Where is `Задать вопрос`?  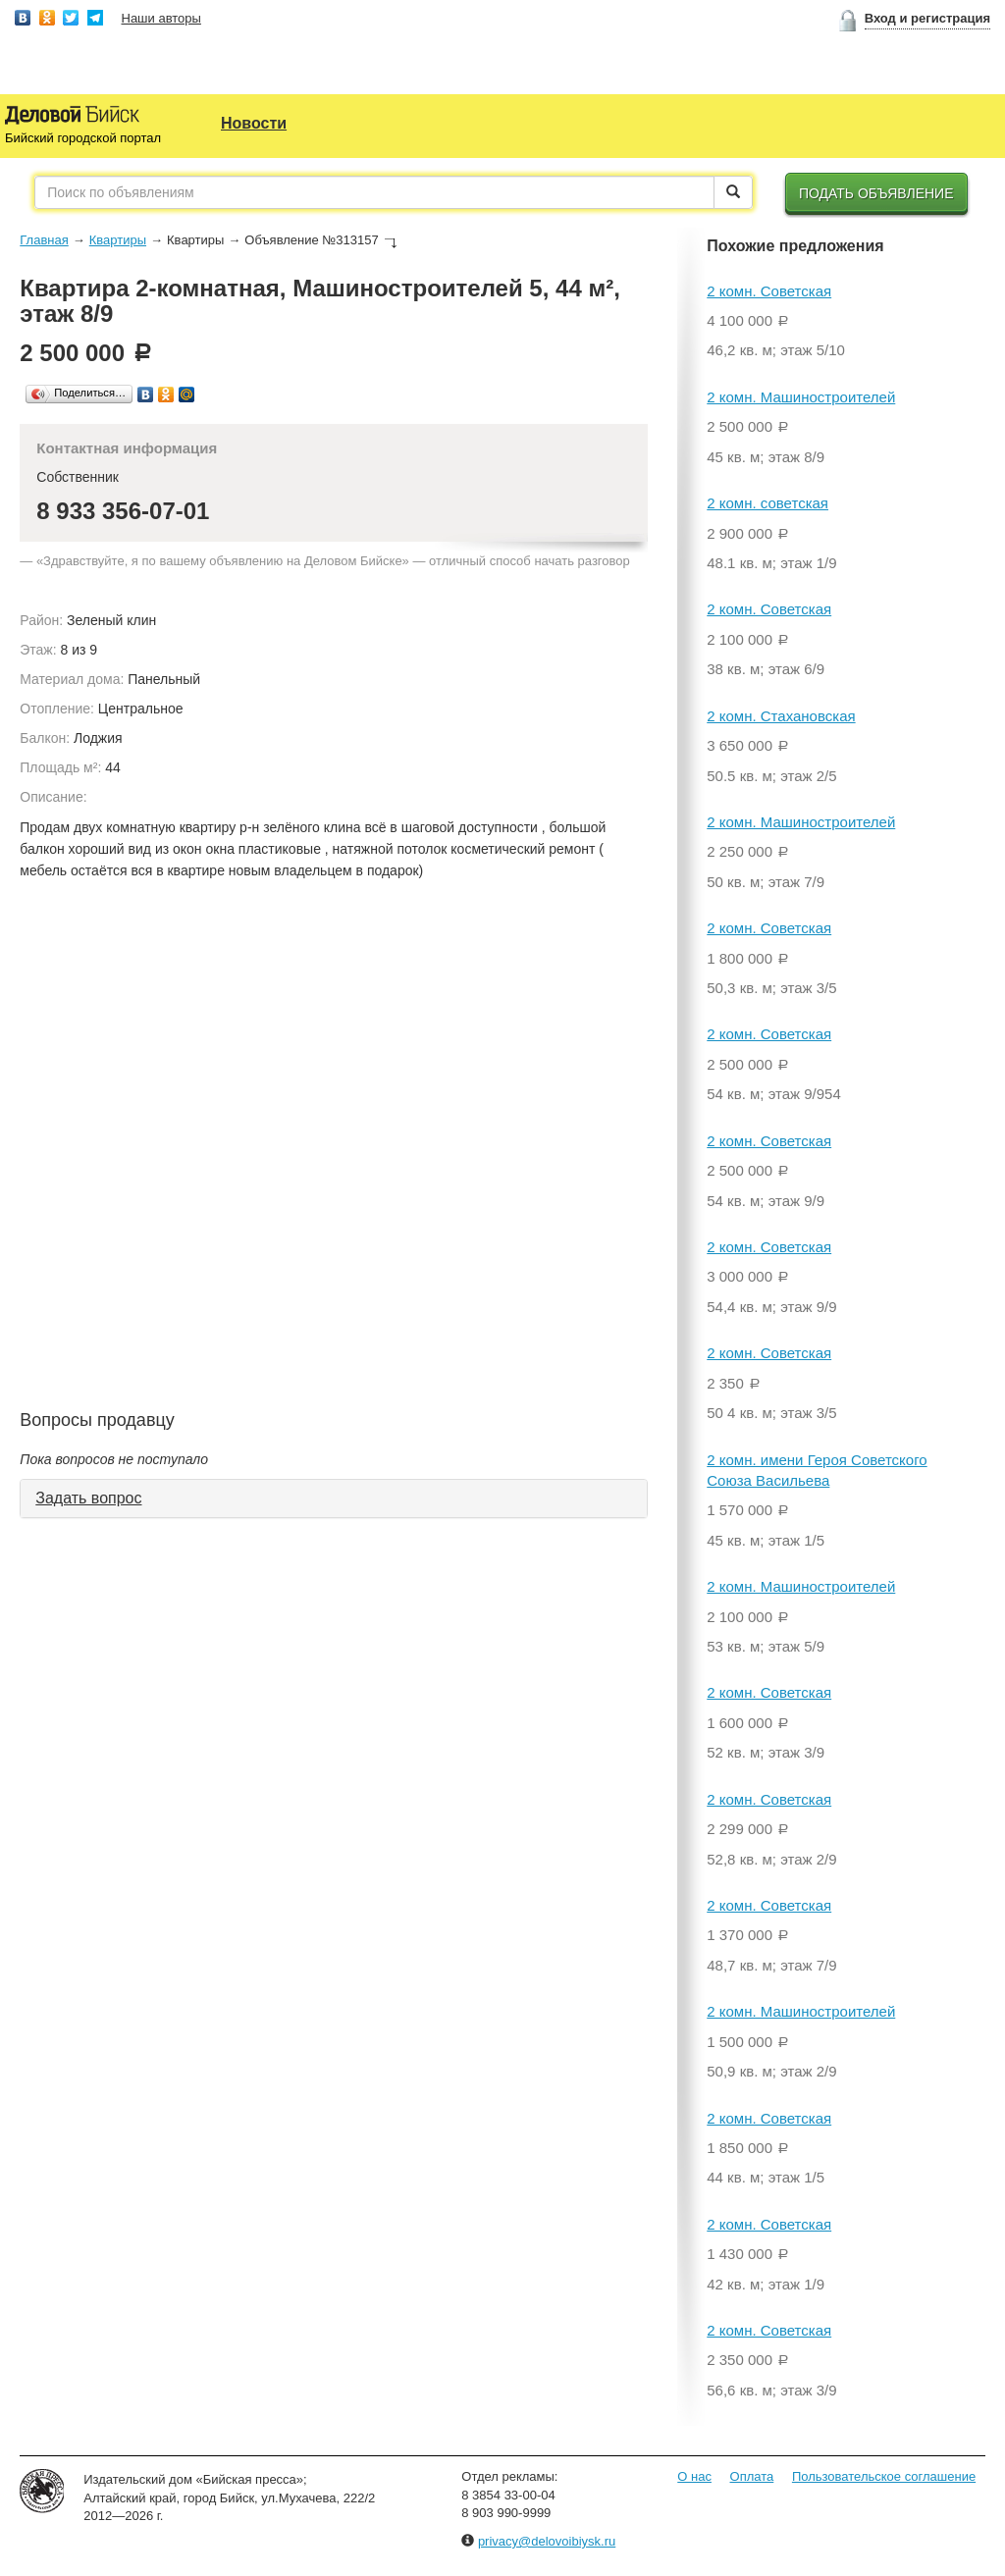 Задать вопрос is located at coordinates (88, 1498).